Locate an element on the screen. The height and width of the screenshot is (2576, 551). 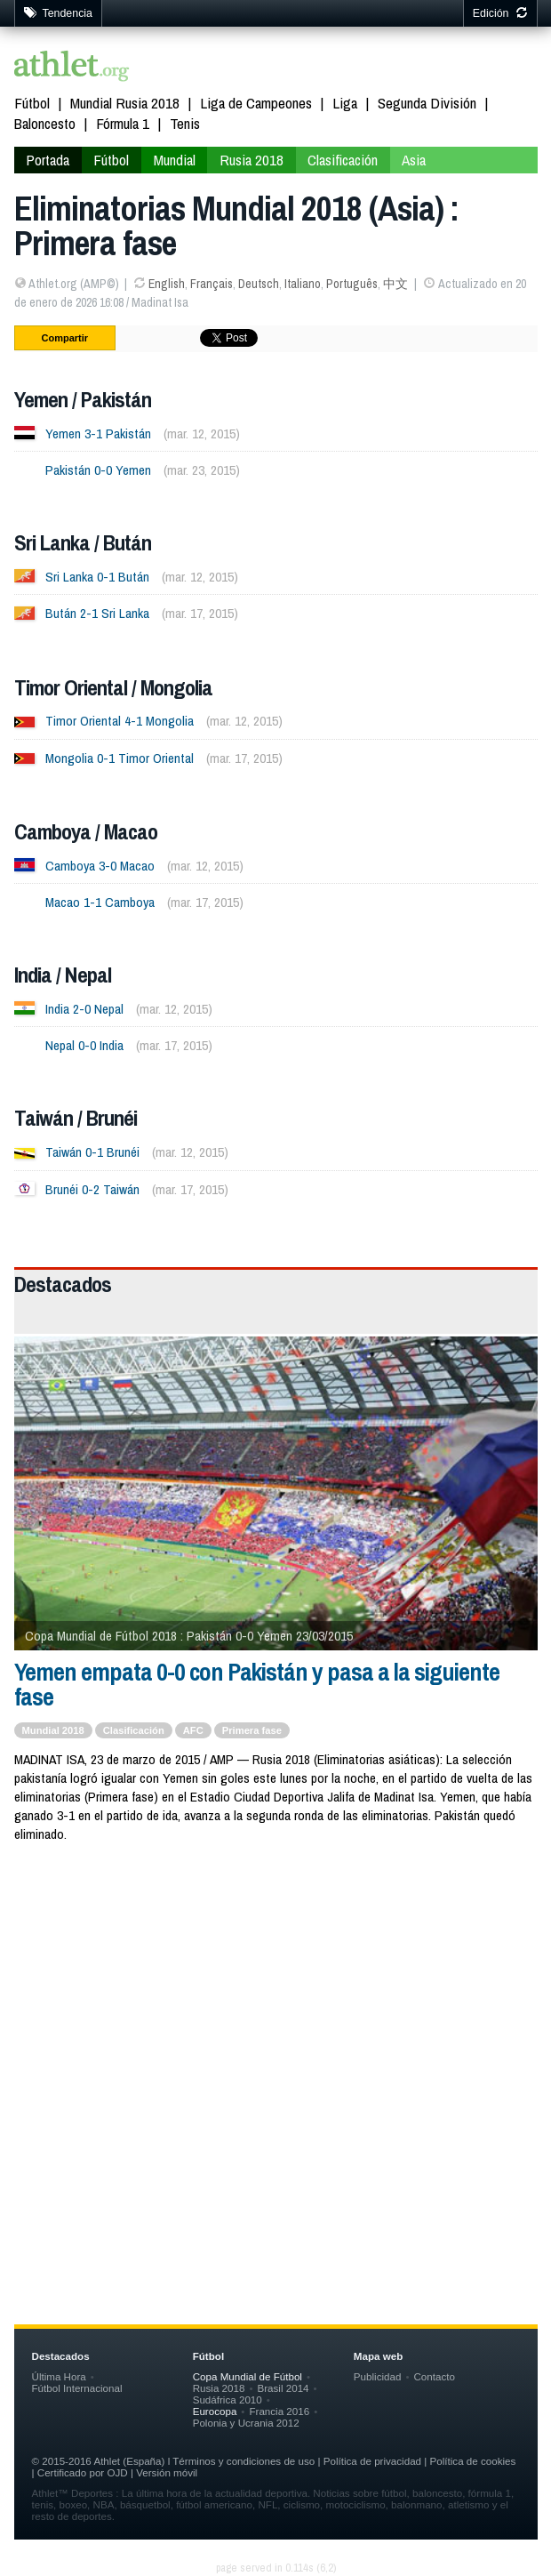
Segunda División is located at coordinates (427, 102).